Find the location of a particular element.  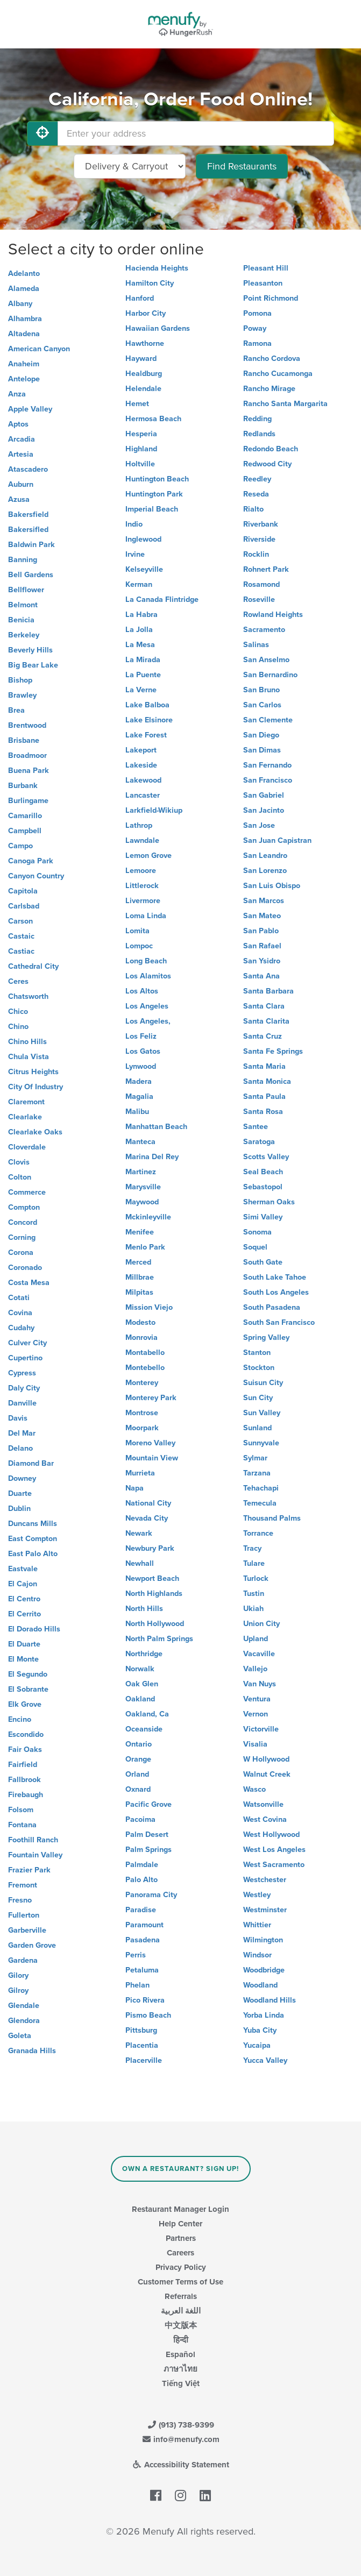

Yuba City is located at coordinates (260, 2030).